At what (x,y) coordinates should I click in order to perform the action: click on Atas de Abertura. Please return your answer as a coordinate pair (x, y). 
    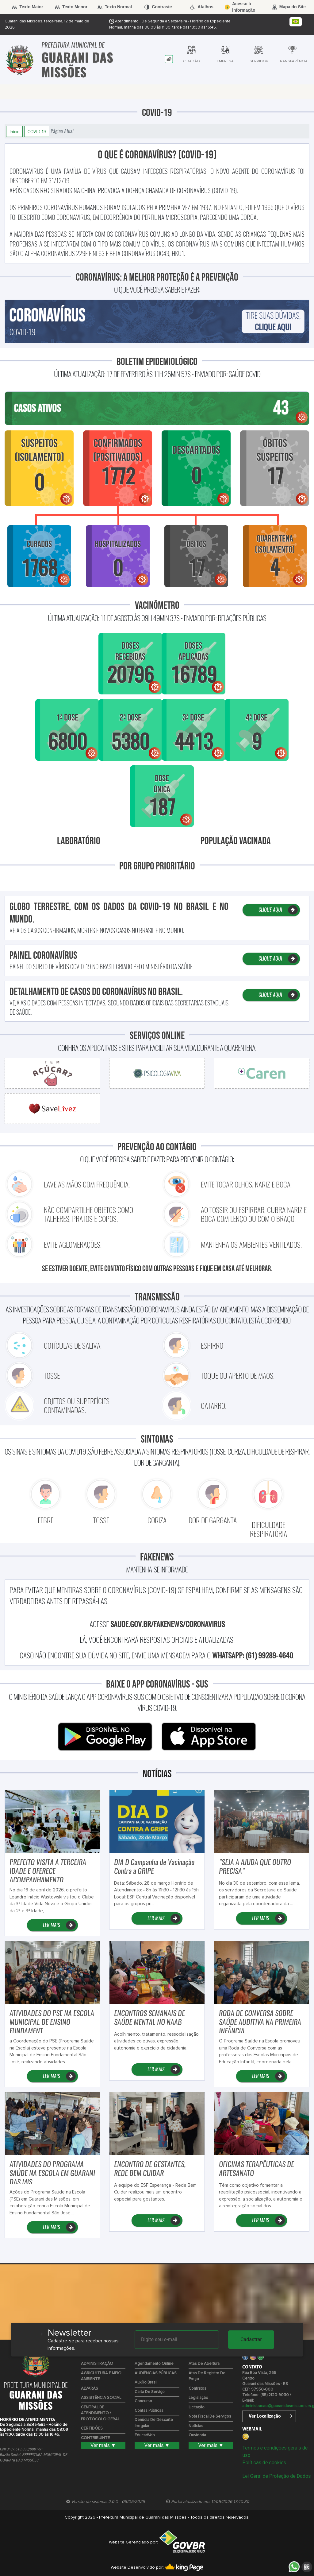
    Looking at the image, I should click on (204, 2364).